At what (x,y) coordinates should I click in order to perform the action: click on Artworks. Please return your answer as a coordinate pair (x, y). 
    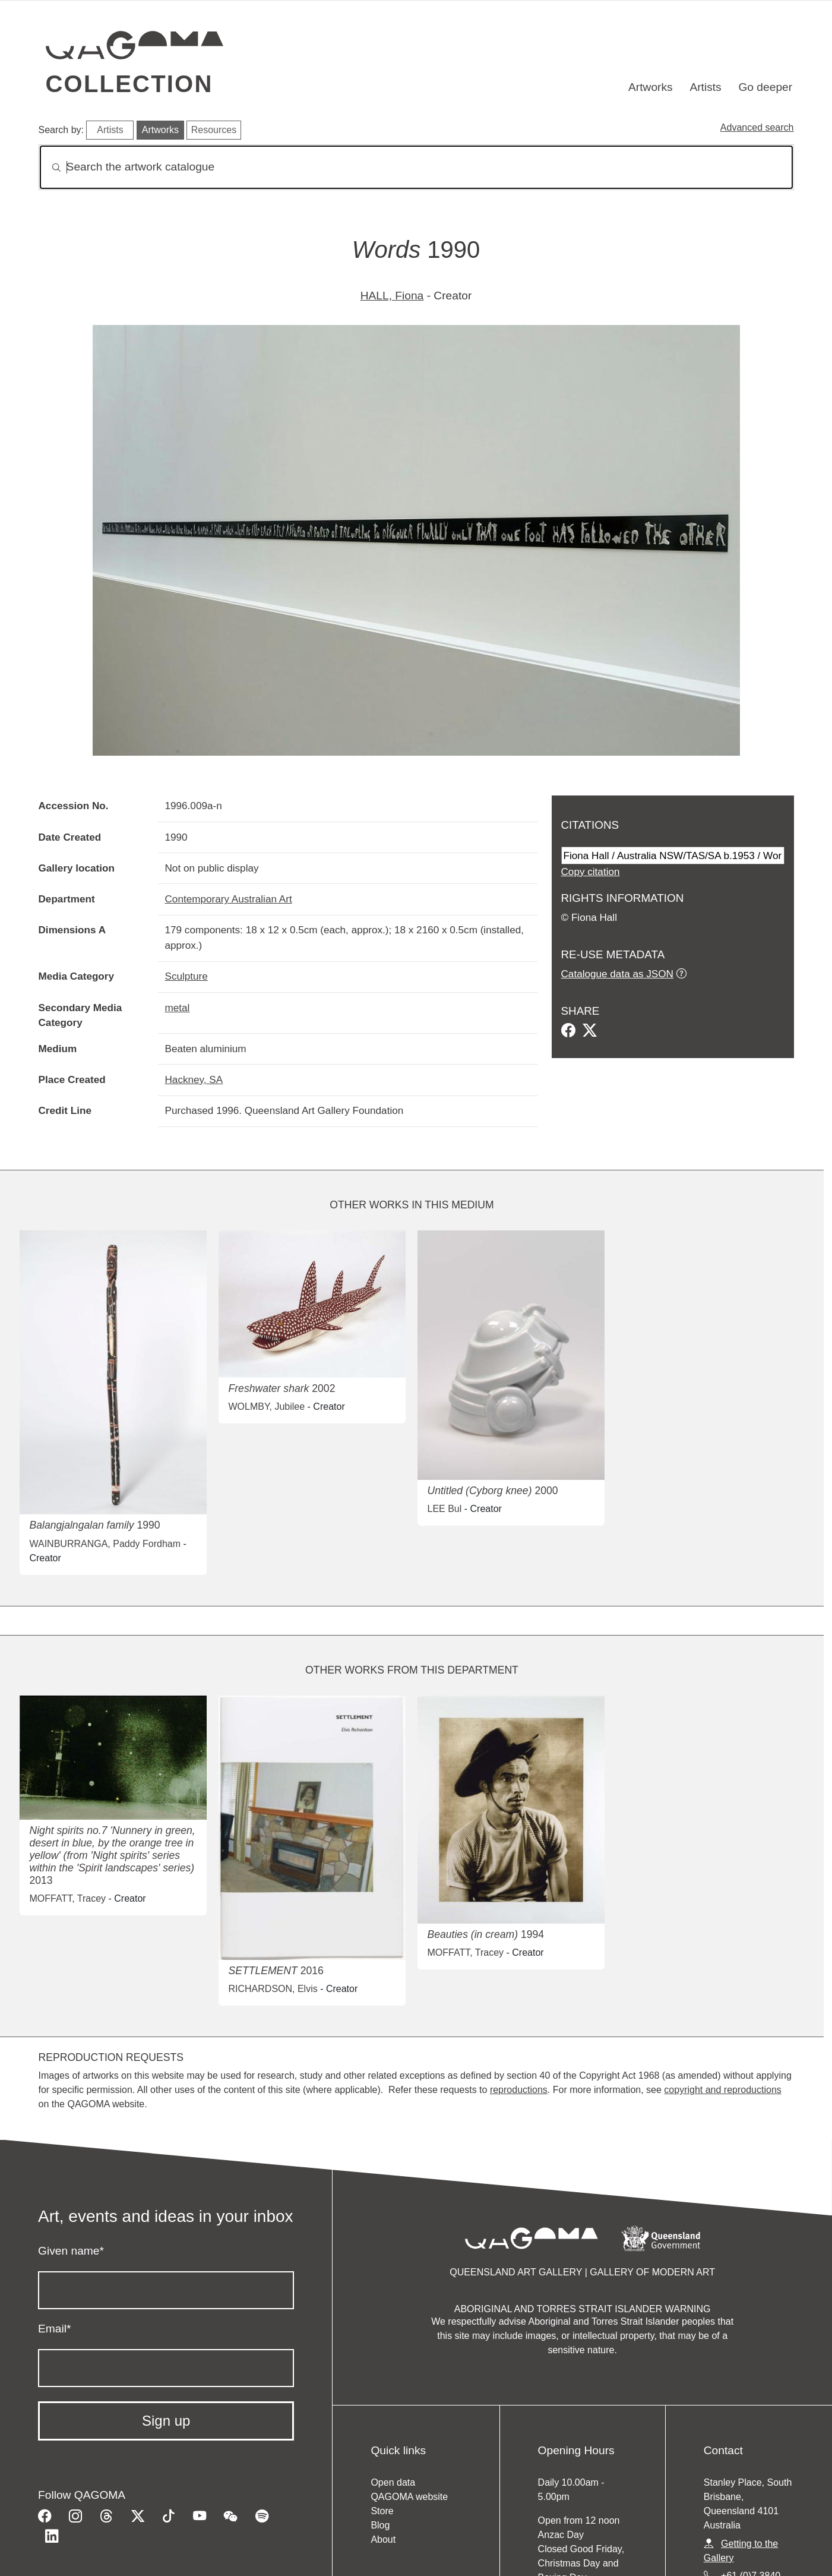
    Looking at the image, I should click on (650, 87).